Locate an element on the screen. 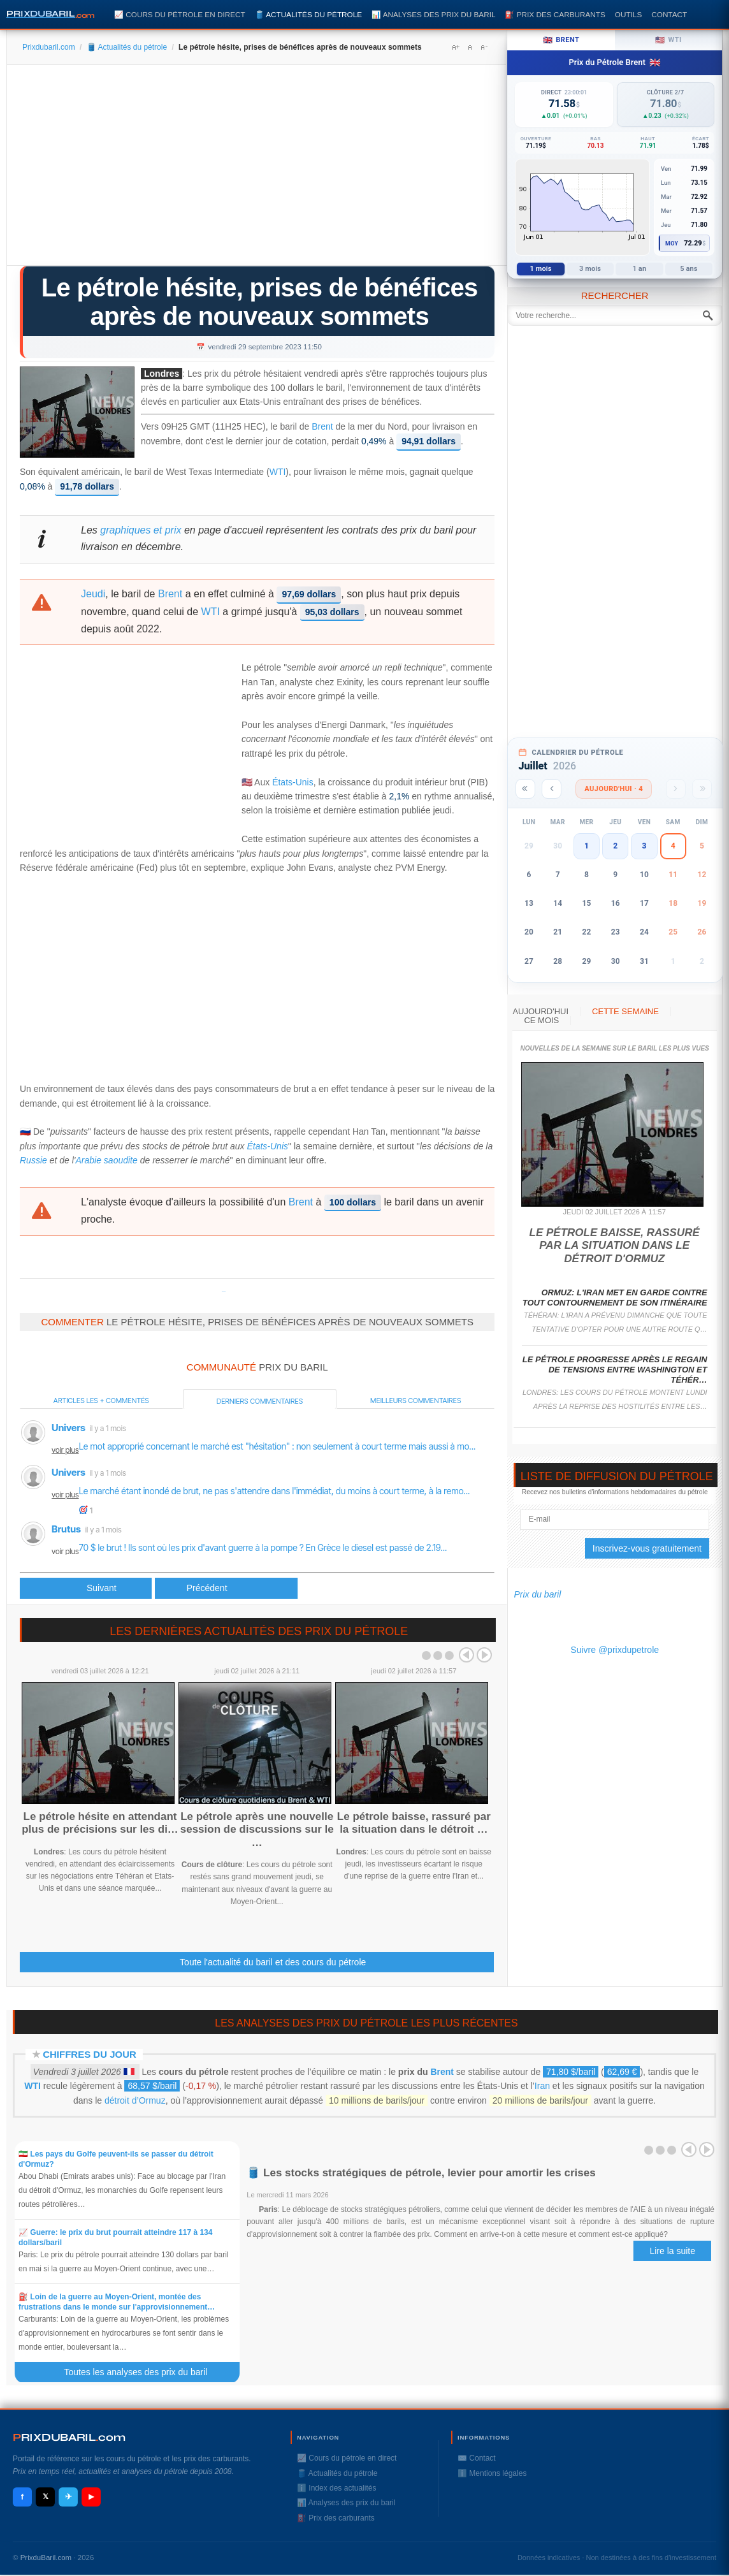  ℹ️ Mentions légales is located at coordinates (492, 2473).